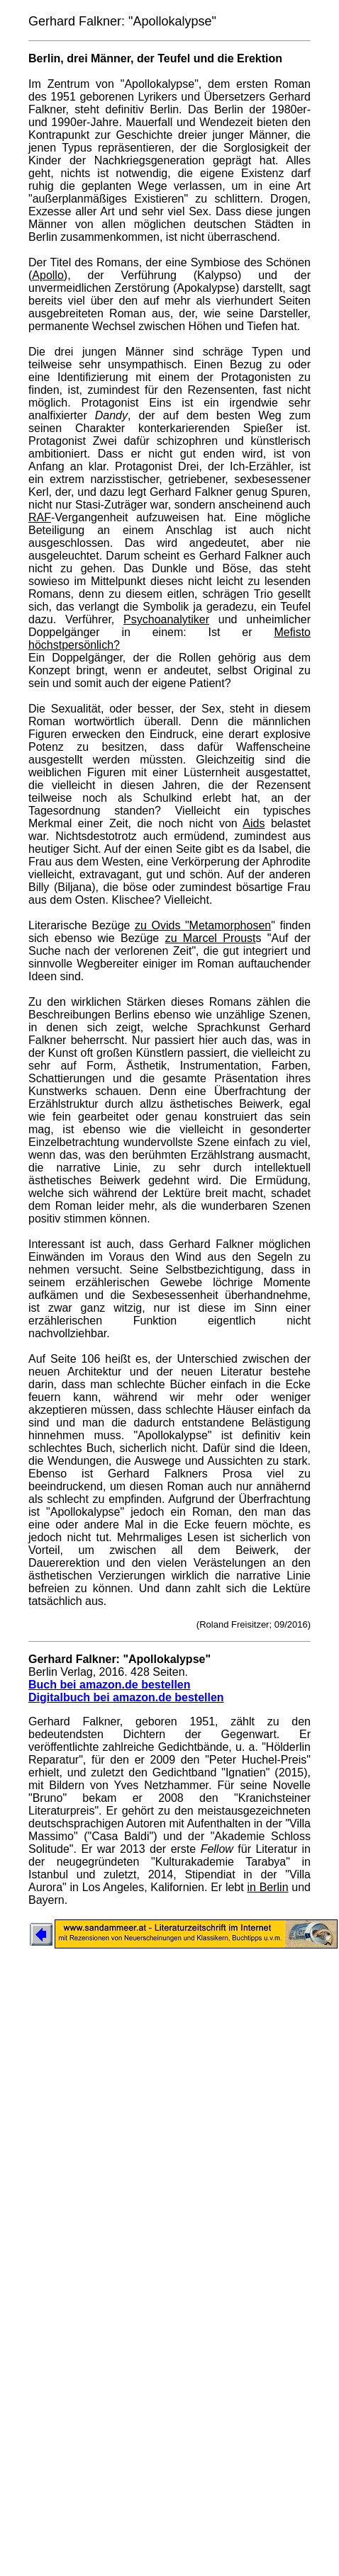 The width and height of the screenshot is (339, 2576). What do you see at coordinates (210, 938) in the screenshot?
I see `zu Marcel Proust` at bounding box center [210, 938].